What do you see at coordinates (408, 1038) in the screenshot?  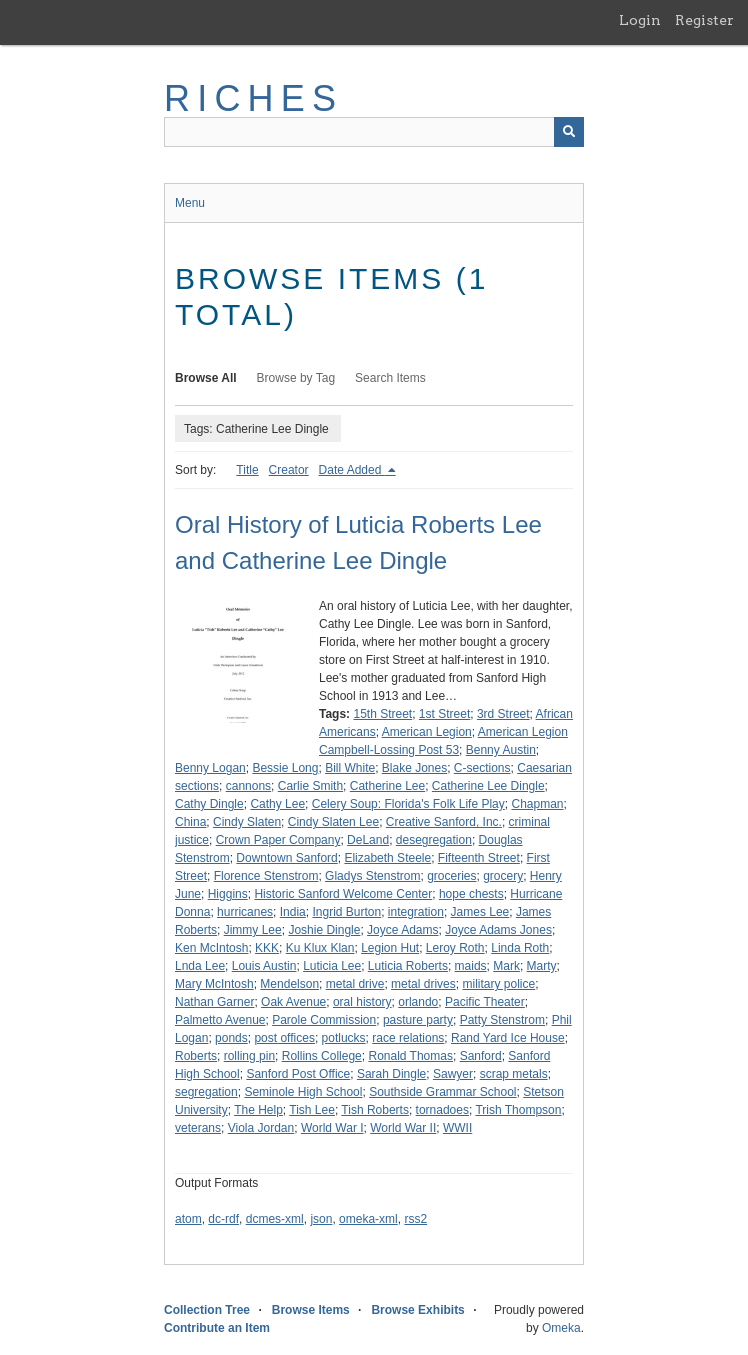 I see `race relations` at bounding box center [408, 1038].